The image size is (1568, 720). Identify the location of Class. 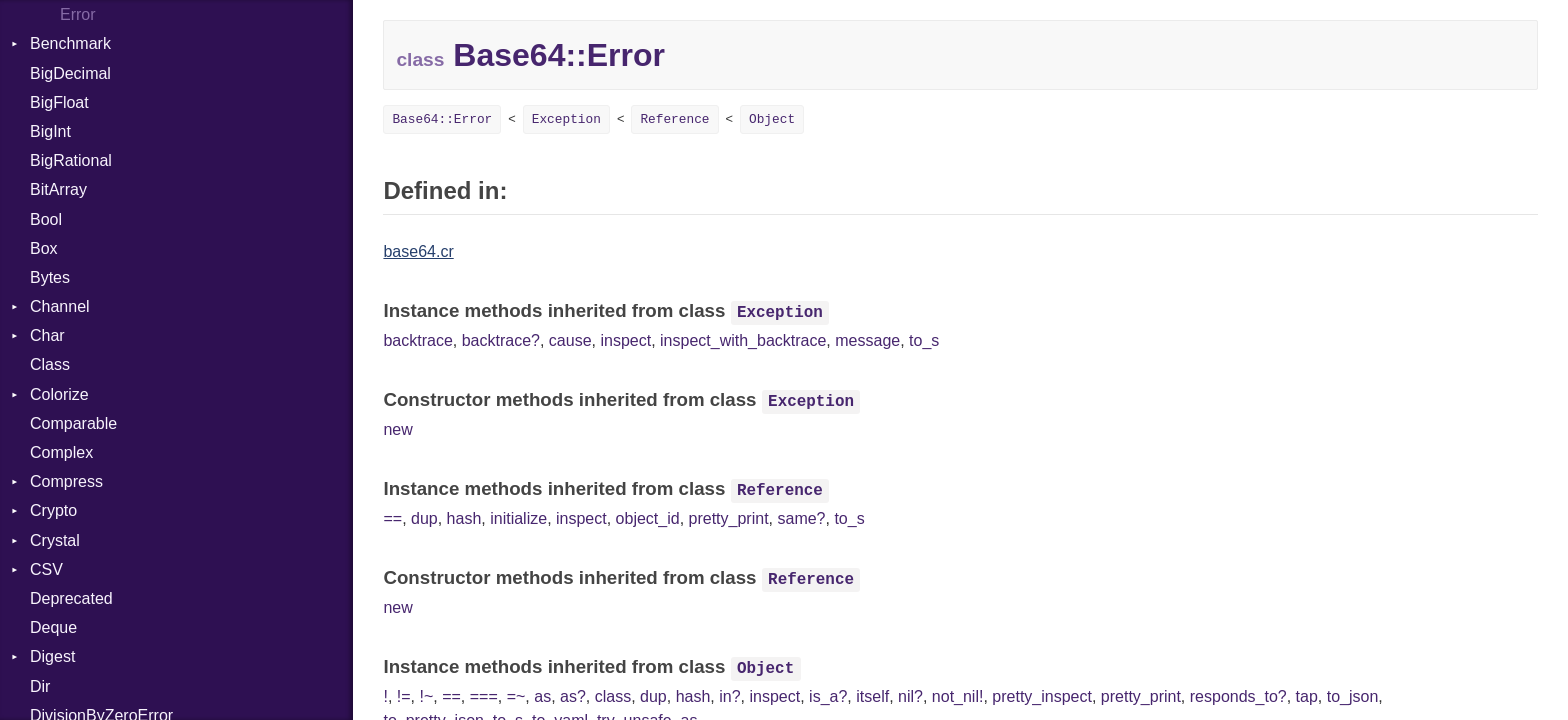
(50, 364).